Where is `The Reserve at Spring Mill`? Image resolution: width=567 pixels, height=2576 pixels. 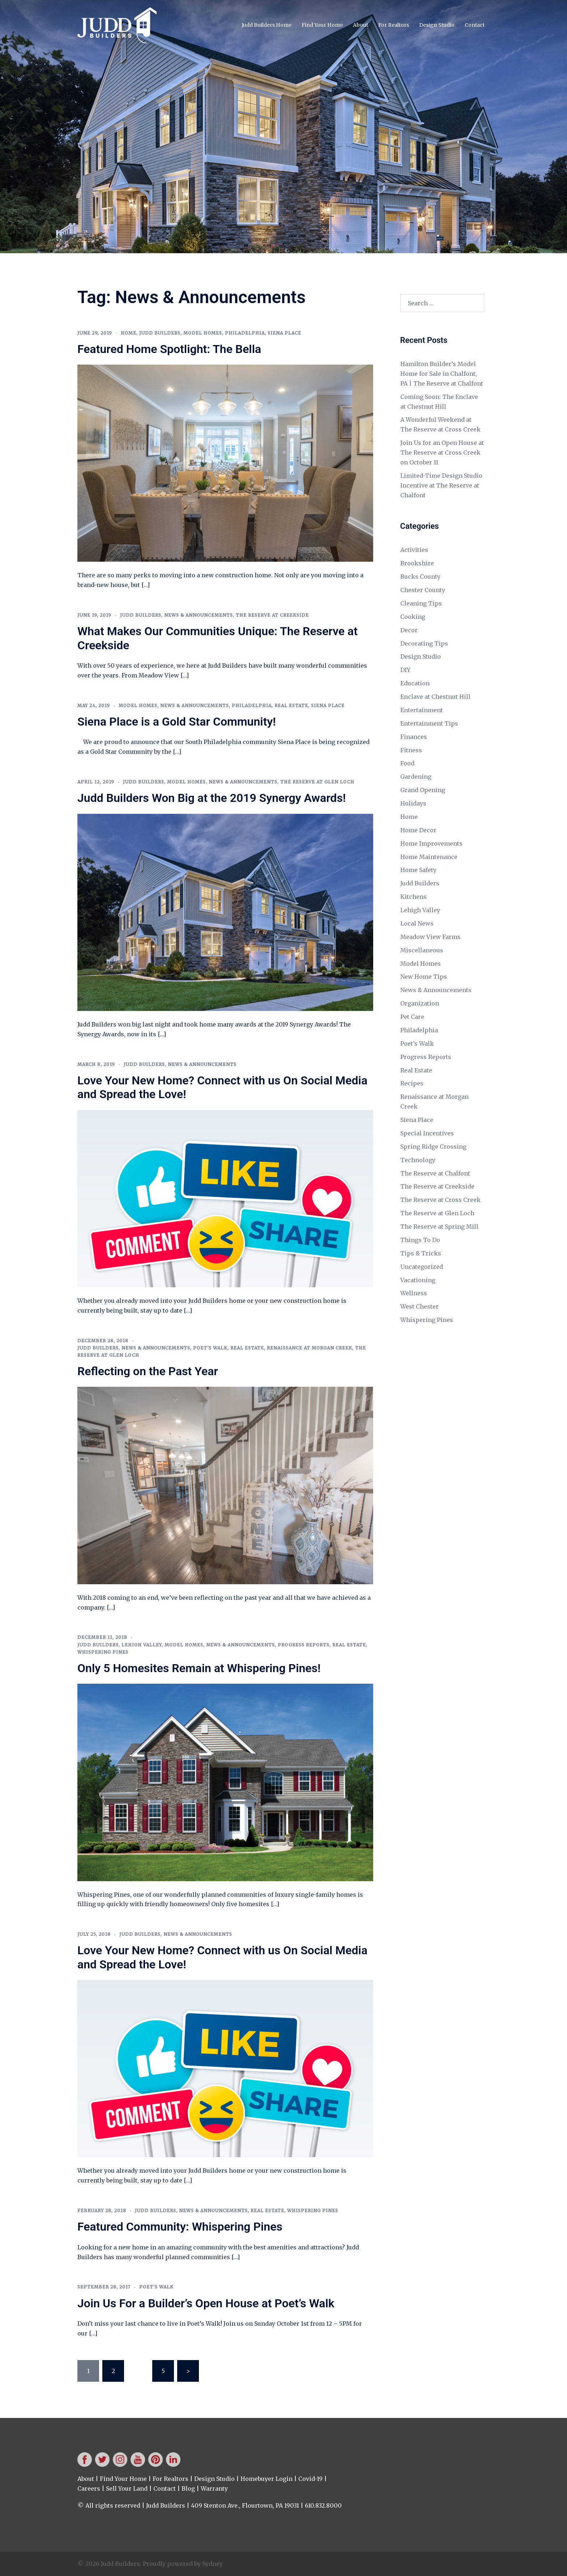 The Reserve at Spring Mill is located at coordinates (439, 1226).